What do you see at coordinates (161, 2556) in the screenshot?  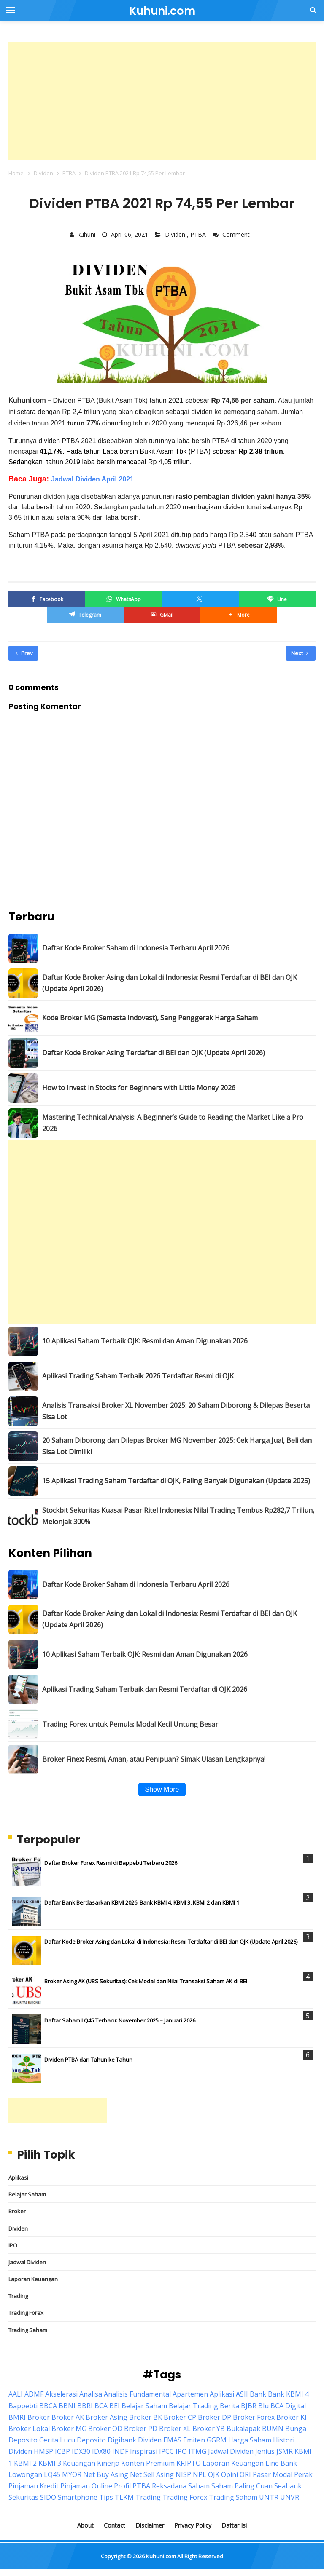 I see `Kuhuni.com` at bounding box center [161, 2556].